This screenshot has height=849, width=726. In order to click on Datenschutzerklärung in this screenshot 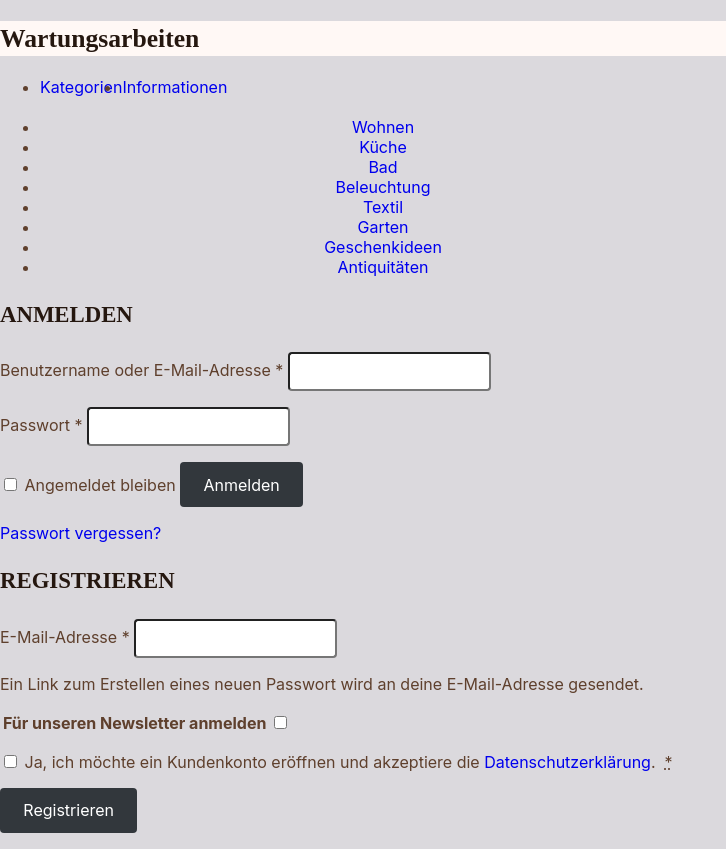, I will do `click(567, 762)`.